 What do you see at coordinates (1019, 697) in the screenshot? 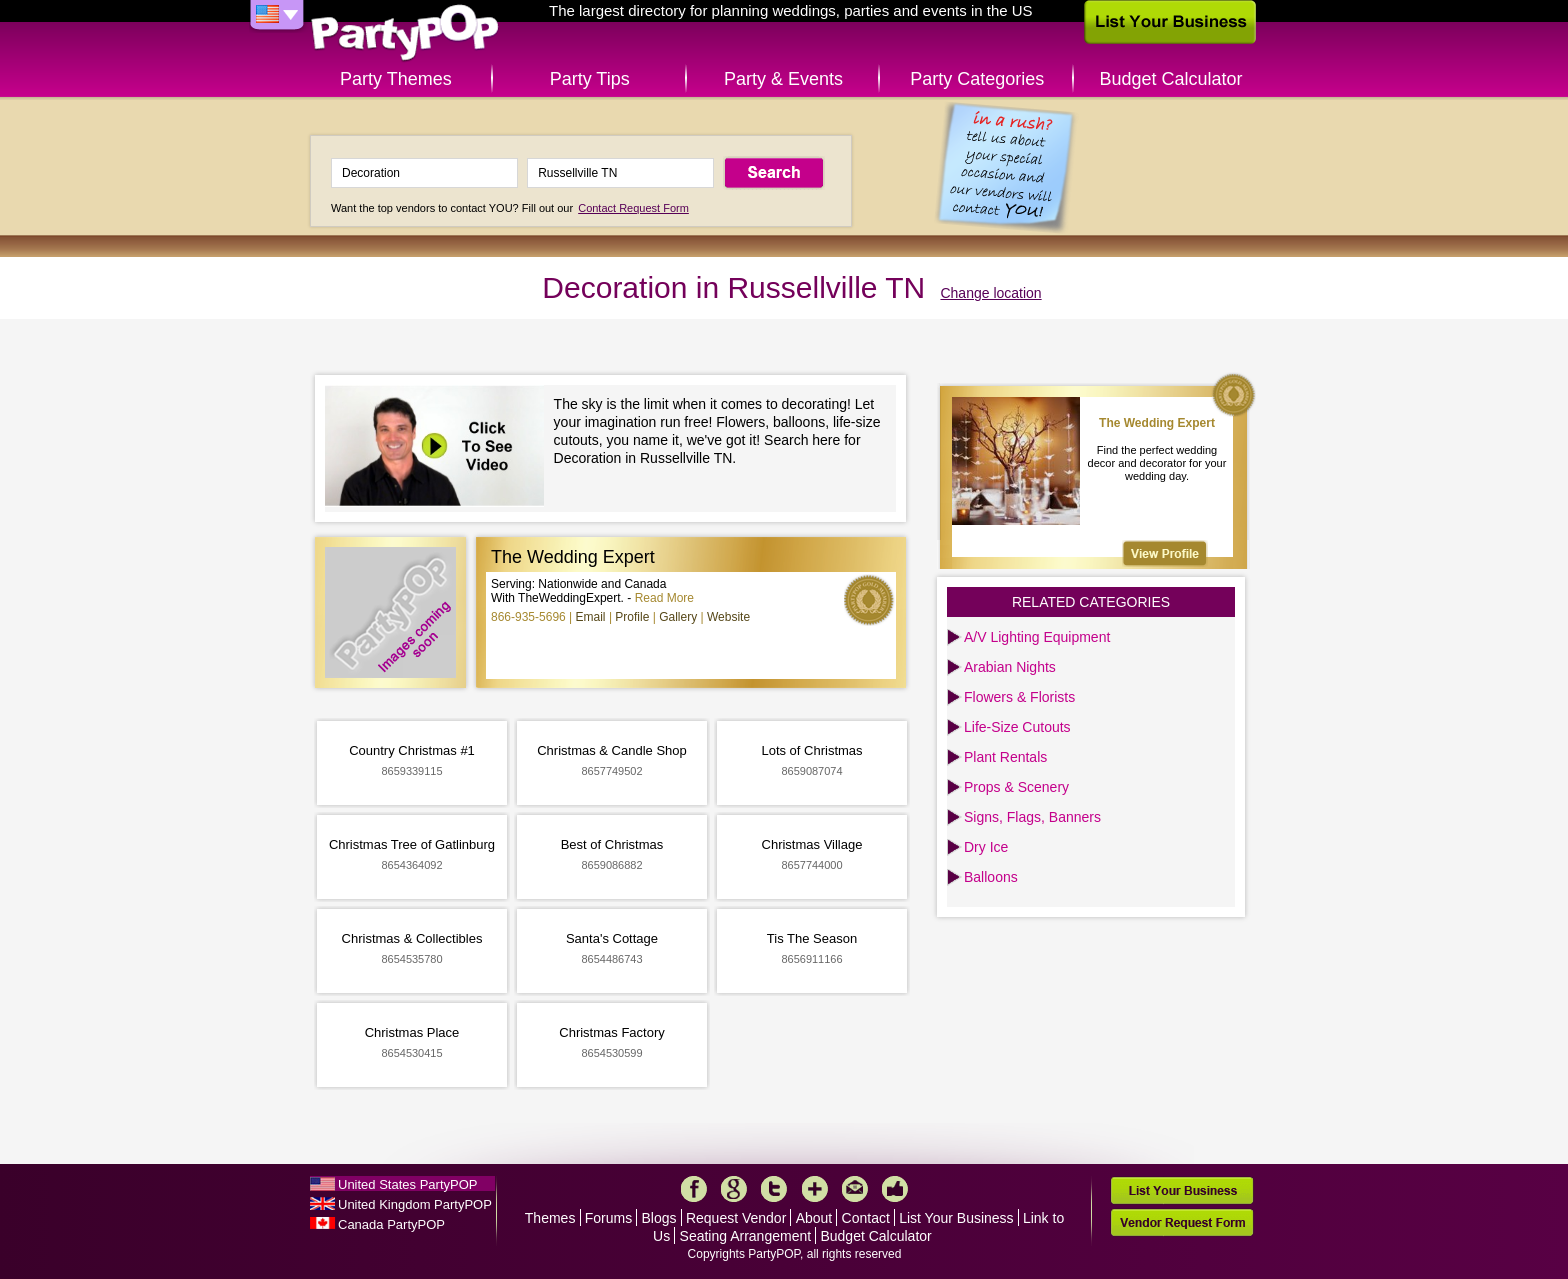
I see `Flowers & Florists` at bounding box center [1019, 697].